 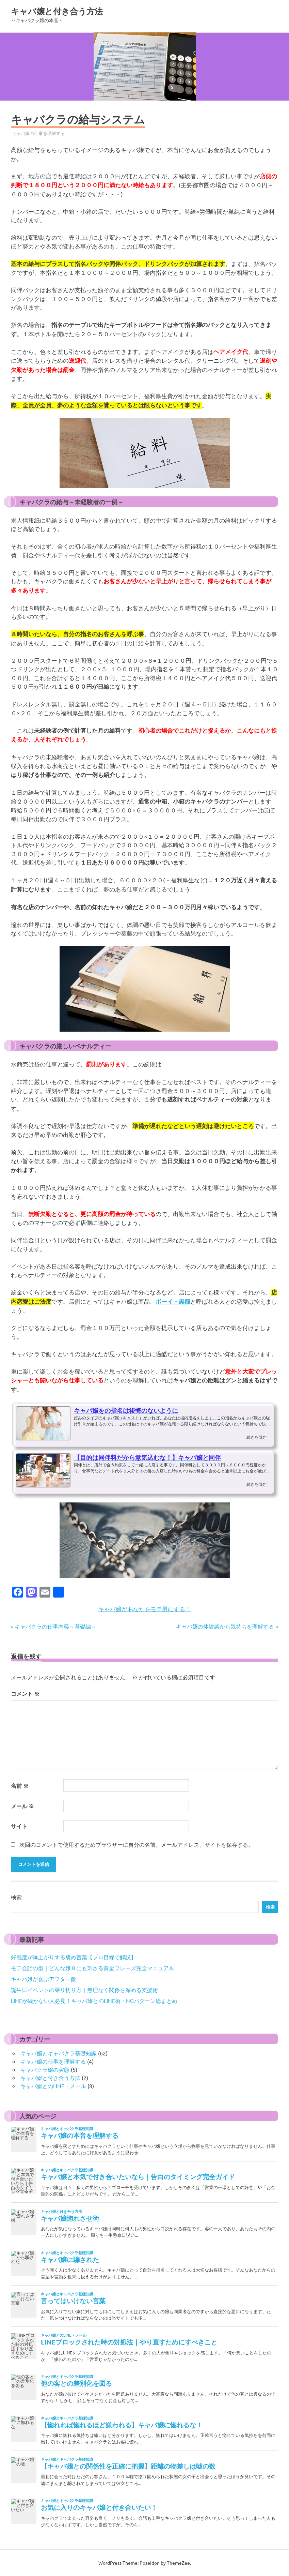 What do you see at coordinates (144, 1608) in the screenshot?
I see `キャバ嬢があなたをモテ男にする！` at bounding box center [144, 1608].